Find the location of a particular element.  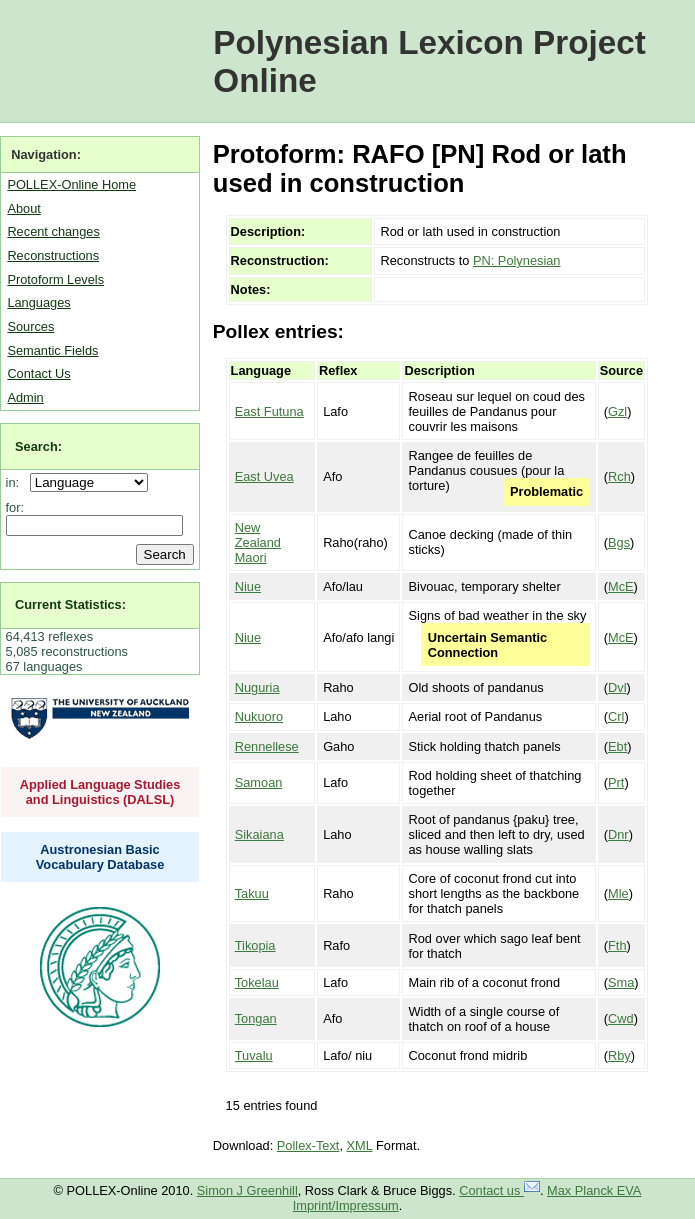

Rby is located at coordinates (619, 1055).